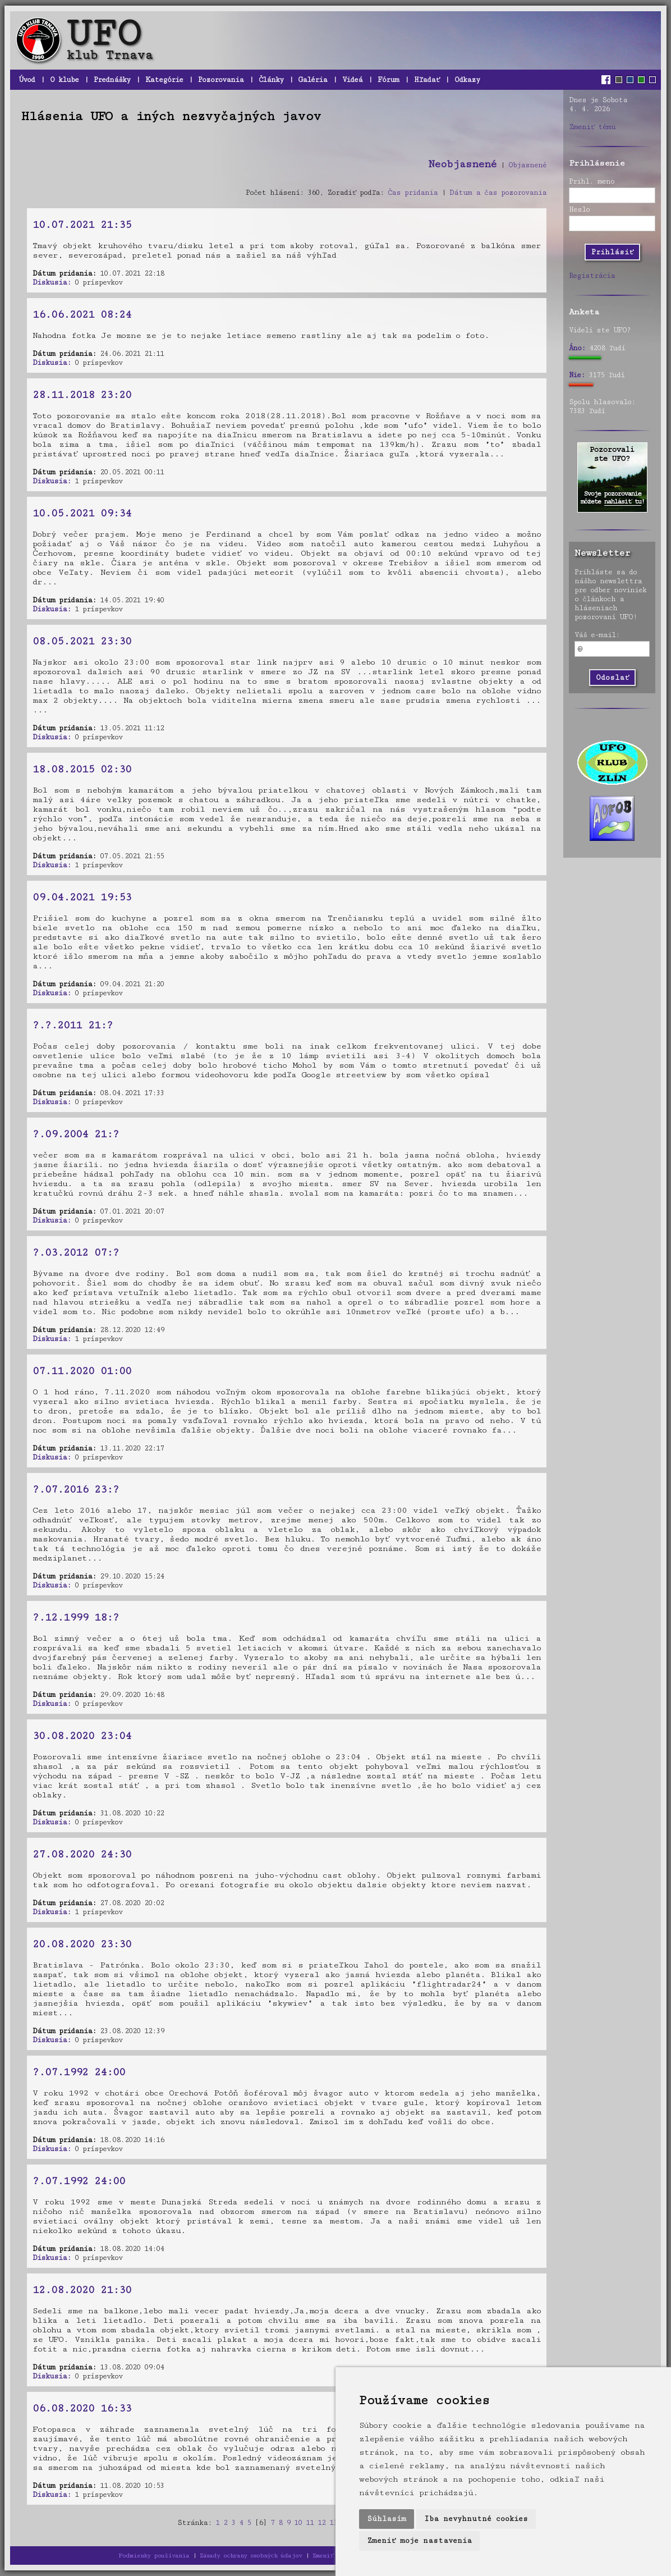 This screenshot has width=671, height=2576. What do you see at coordinates (52, 282) in the screenshot?
I see `Diskusia:` at bounding box center [52, 282].